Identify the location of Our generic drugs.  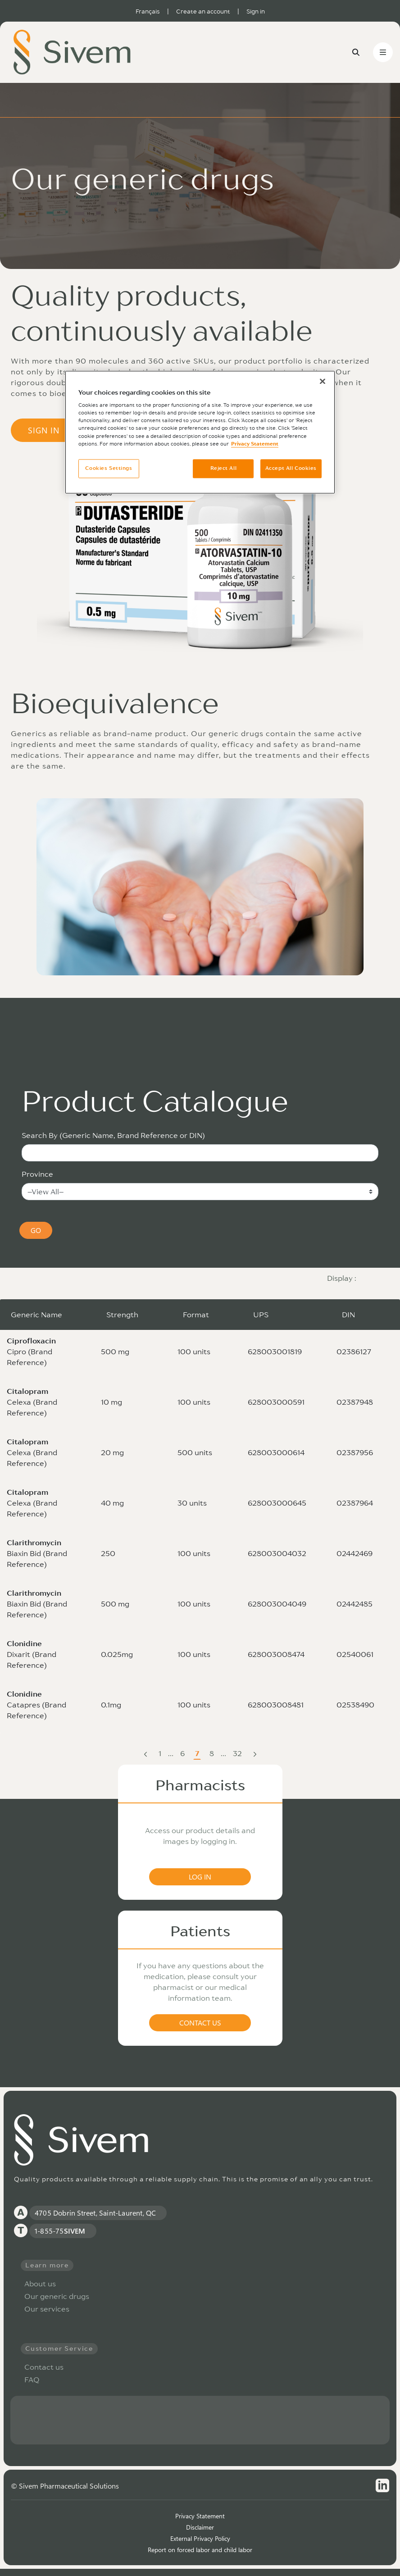
(56, 2296).